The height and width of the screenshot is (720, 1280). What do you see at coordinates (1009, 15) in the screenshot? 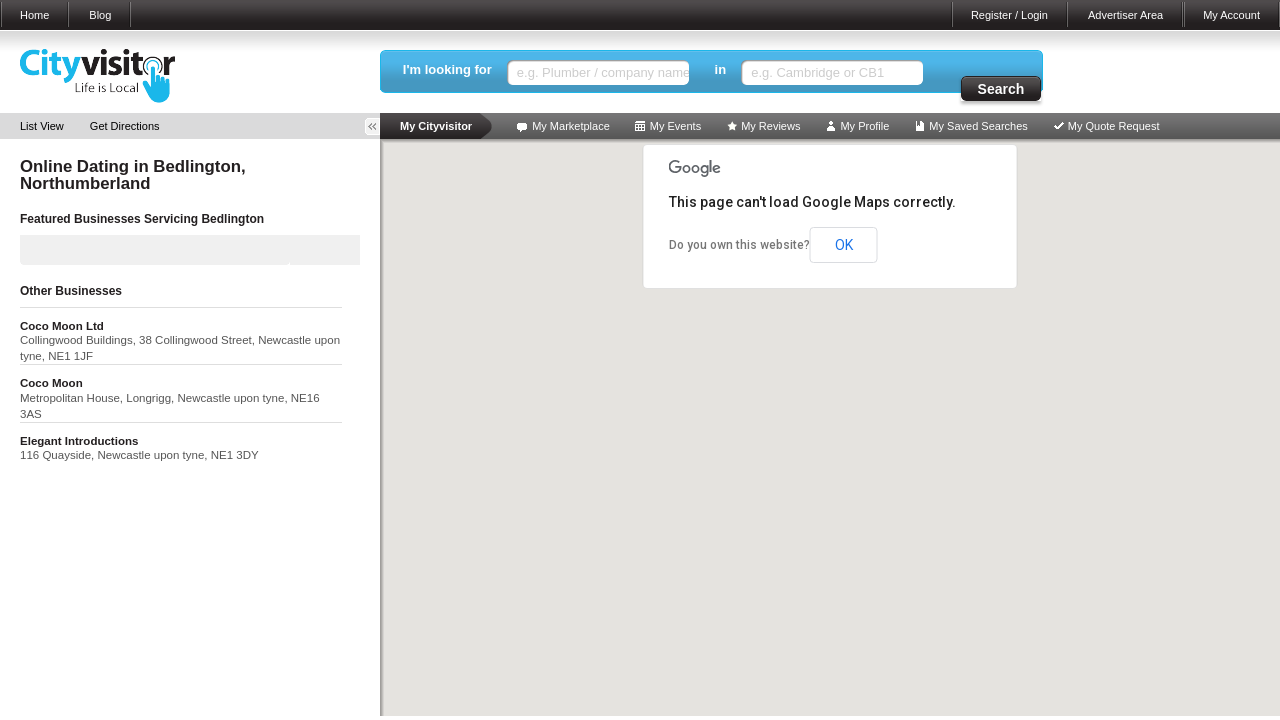
I see `Register / Login` at bounding box center [1009, 15].